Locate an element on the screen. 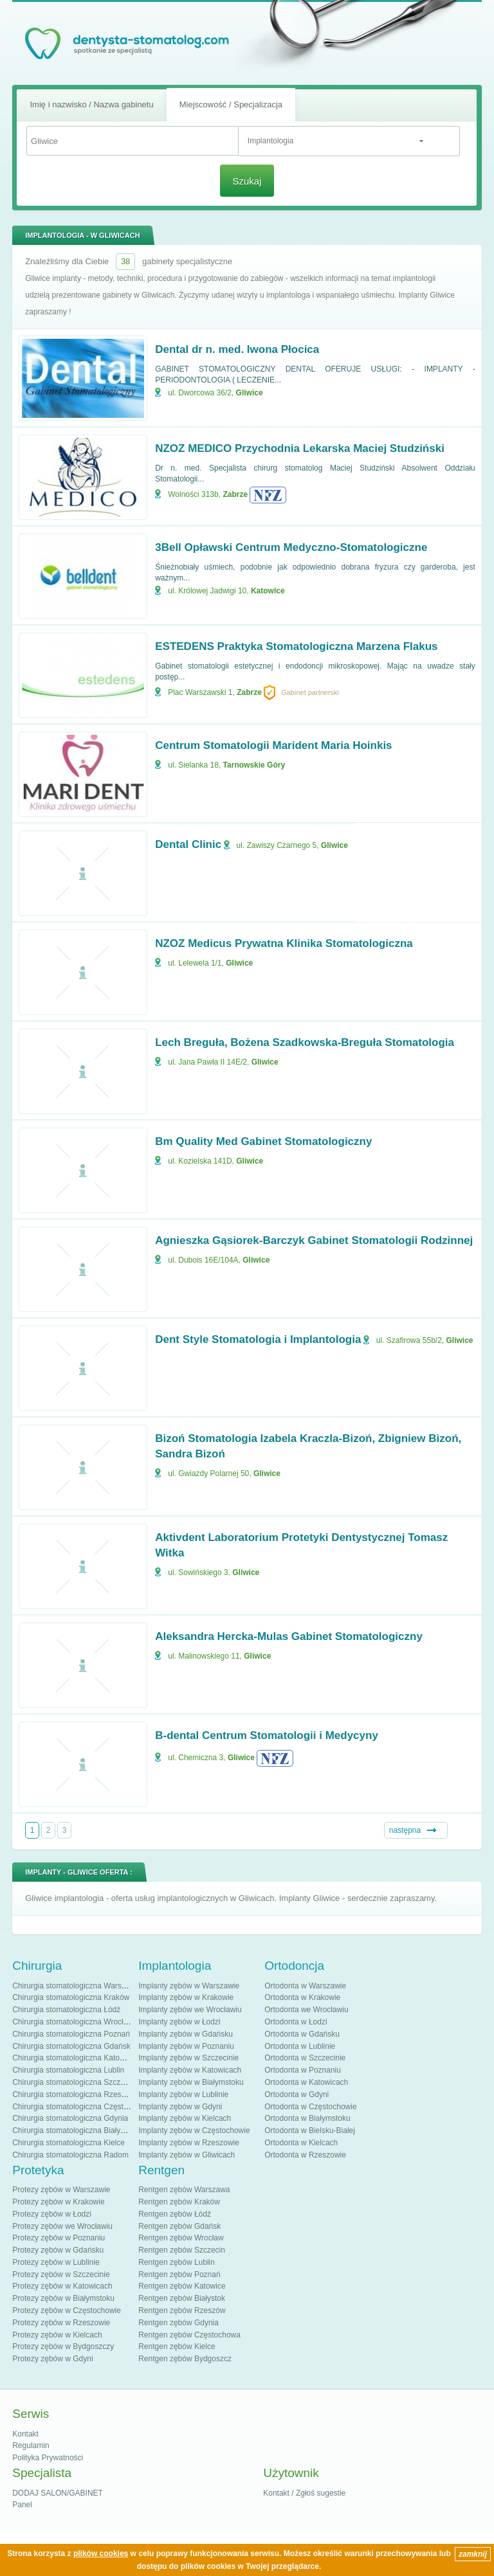 The image size is (494, 2576). Dental dr n. med. Iwona Płocica is located at coordinates (237, 349).